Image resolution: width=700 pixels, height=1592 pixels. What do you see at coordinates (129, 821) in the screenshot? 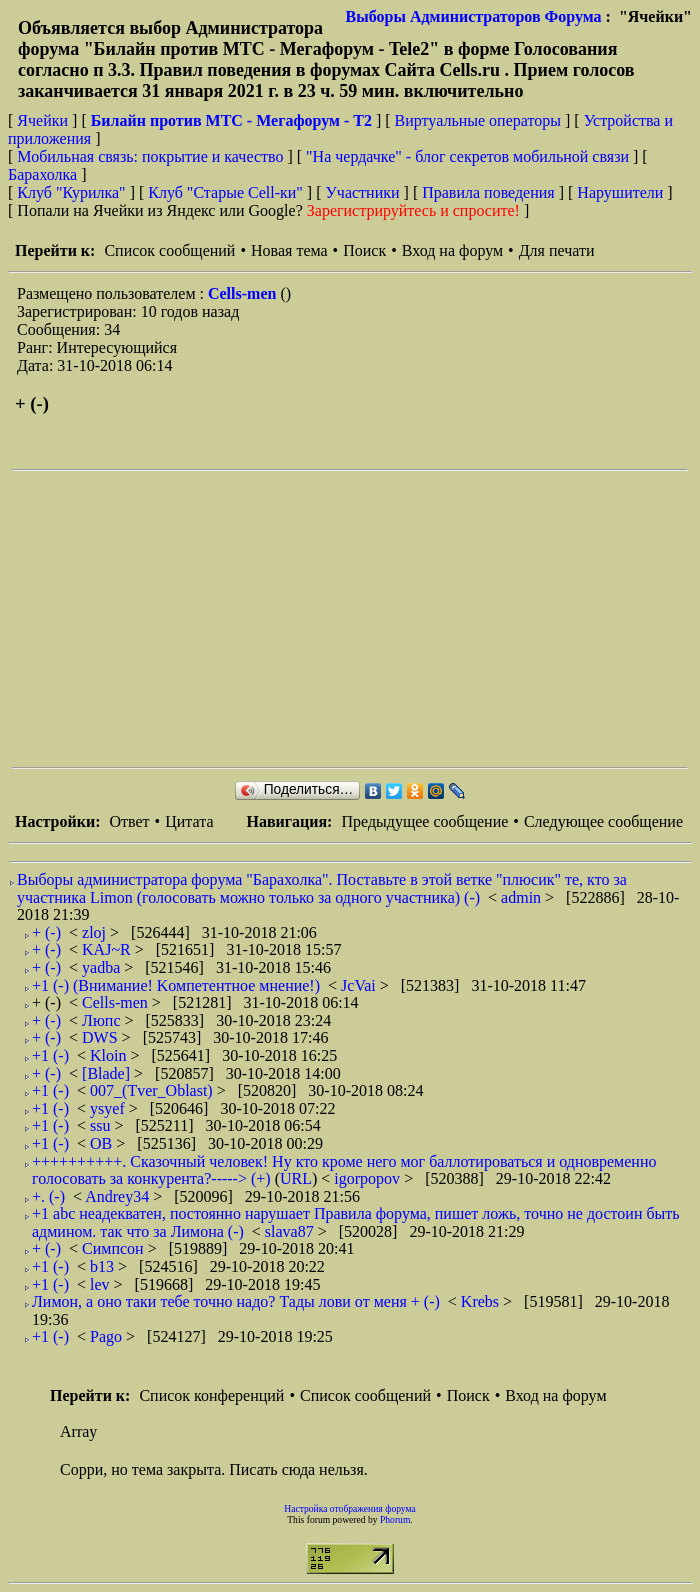
I see `Ответ` at bounding box center [129, 821].